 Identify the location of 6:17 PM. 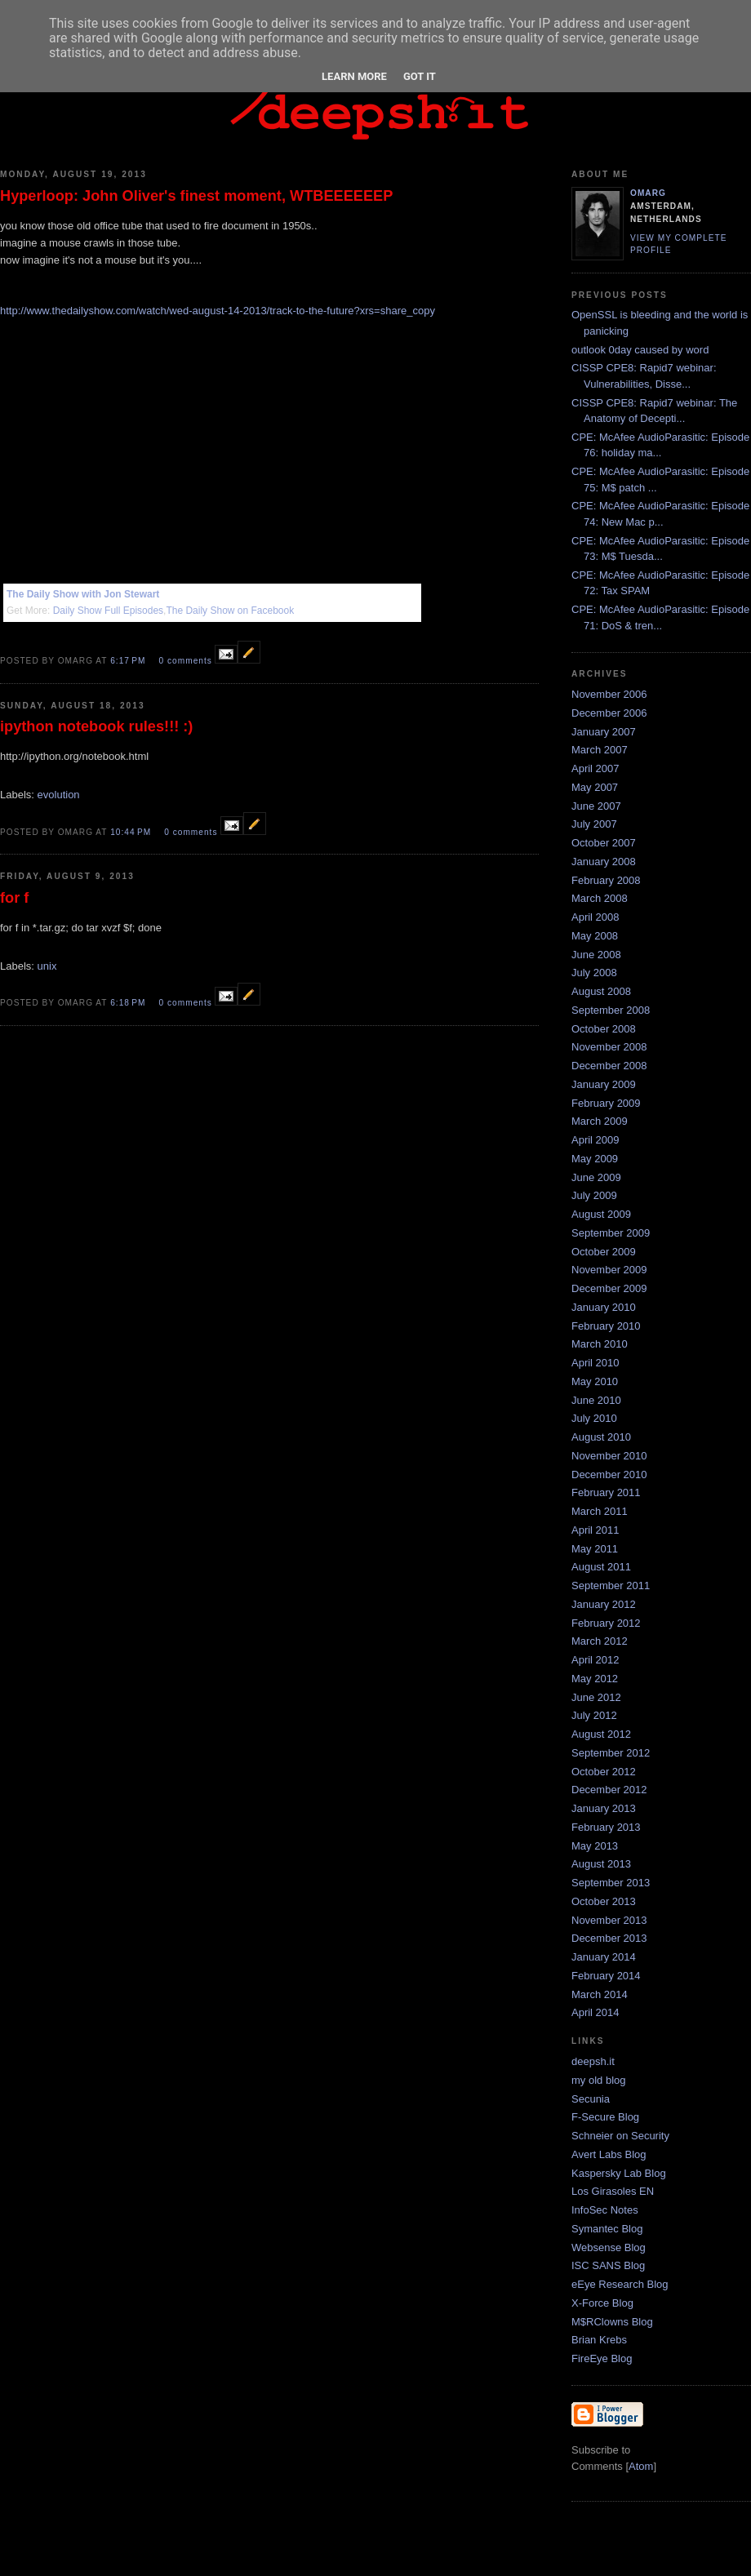
(129, 660).